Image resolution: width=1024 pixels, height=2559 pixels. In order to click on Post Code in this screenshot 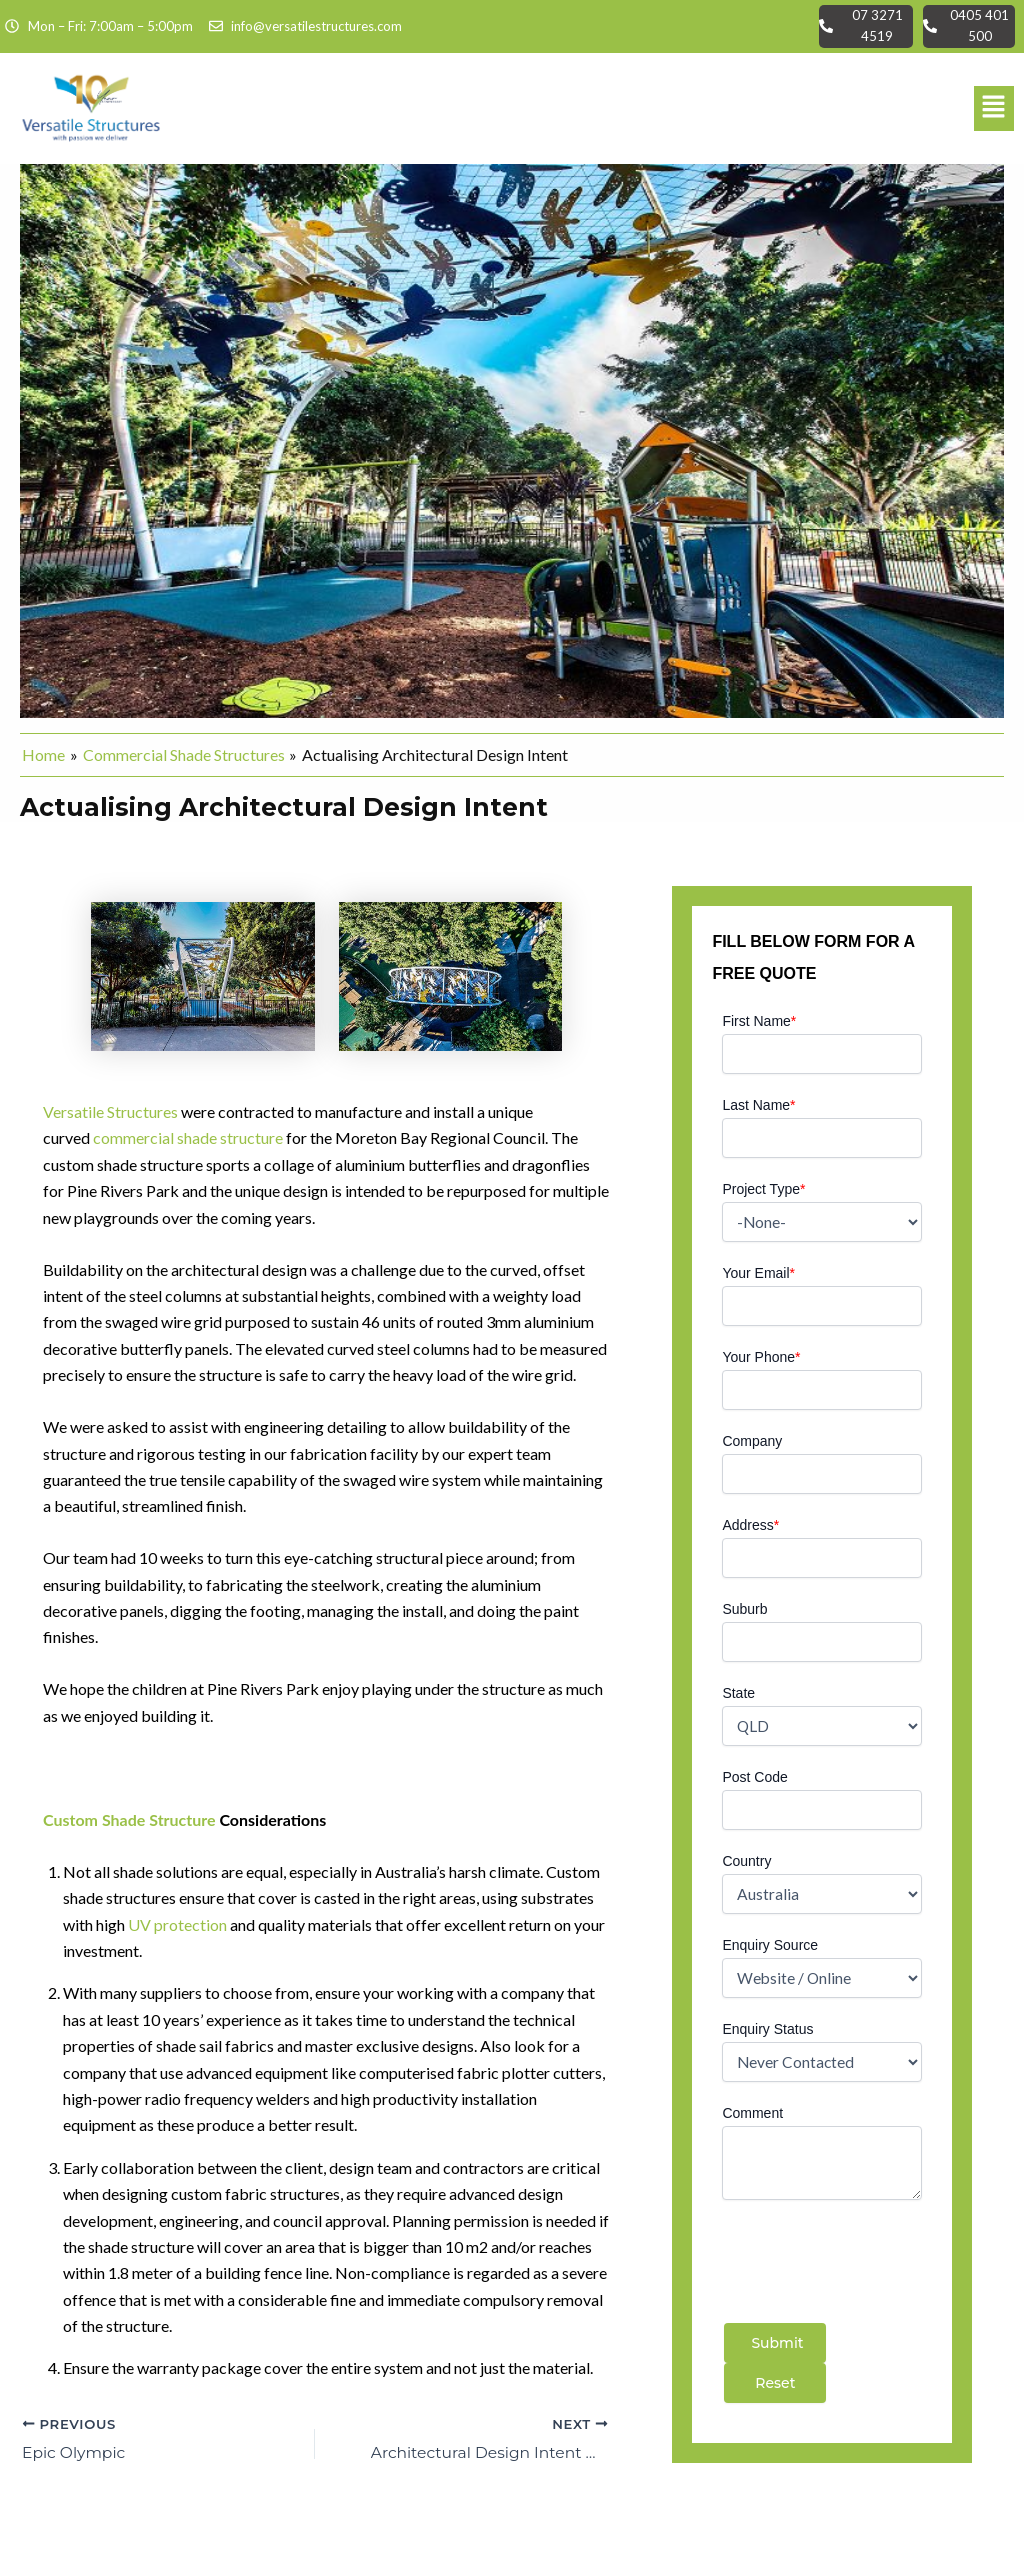, I will do `click(754, 1777)`.